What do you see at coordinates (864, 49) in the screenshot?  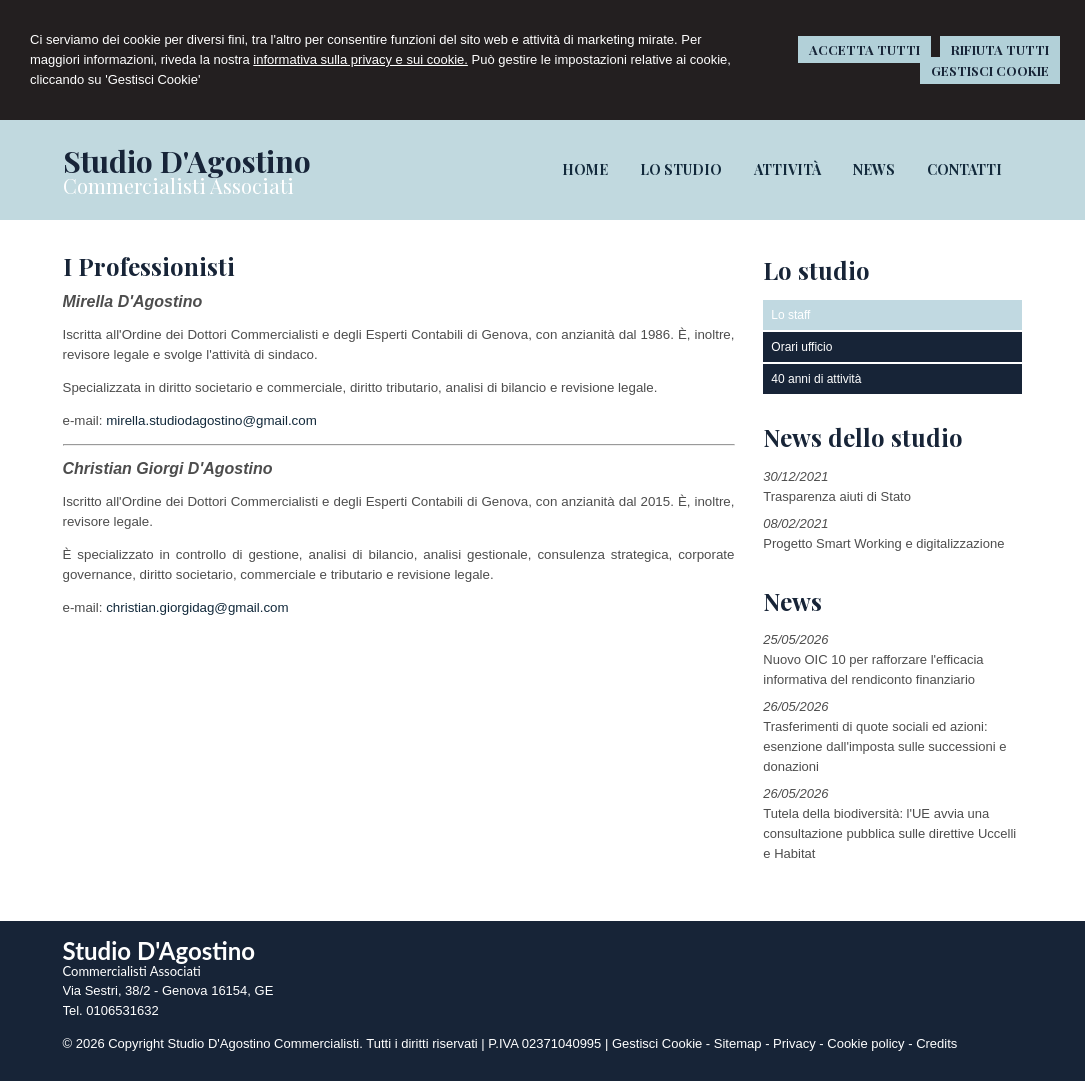 I see `ACCETTA TUTTI` at bounding box center [864, 49].